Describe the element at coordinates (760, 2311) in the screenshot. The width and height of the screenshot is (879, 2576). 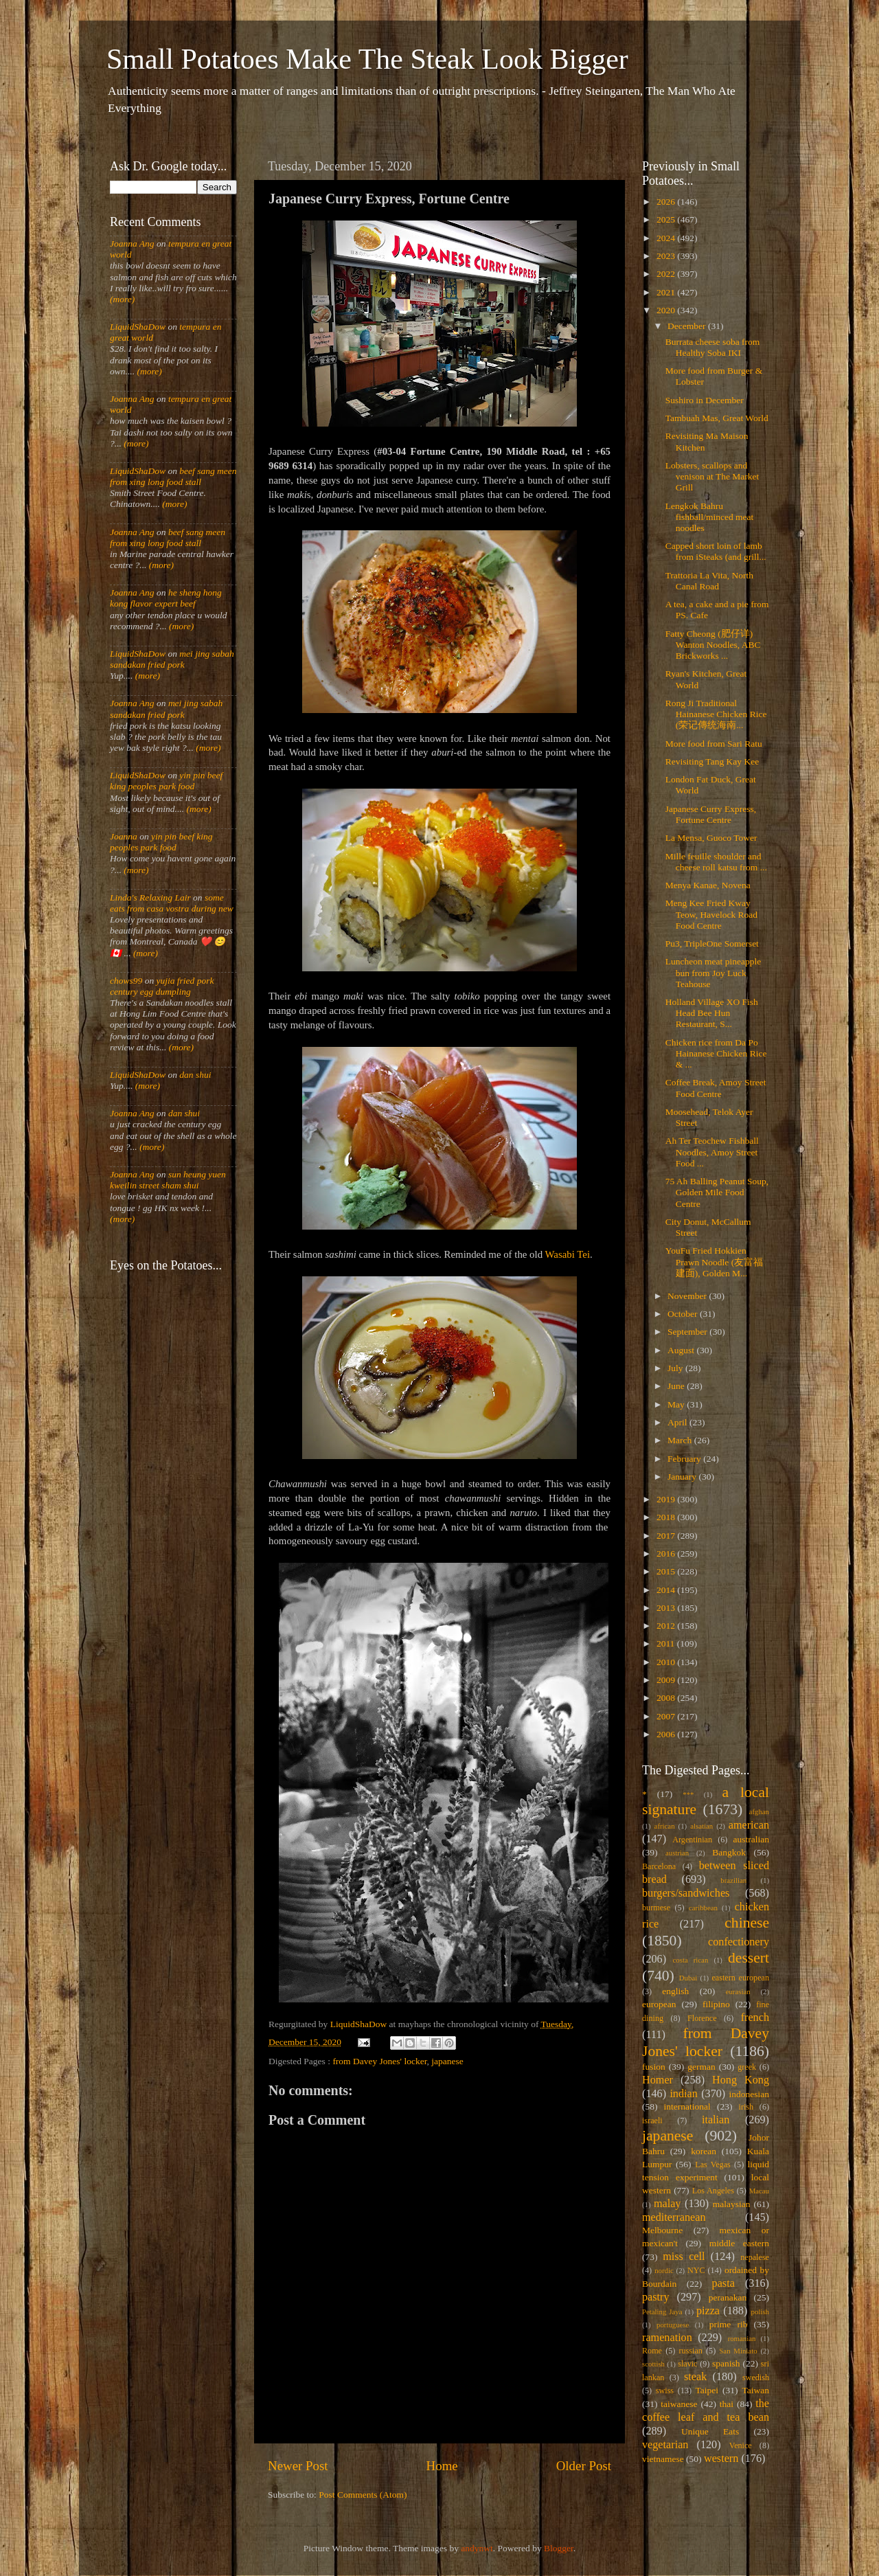
I see `polish` at that location.